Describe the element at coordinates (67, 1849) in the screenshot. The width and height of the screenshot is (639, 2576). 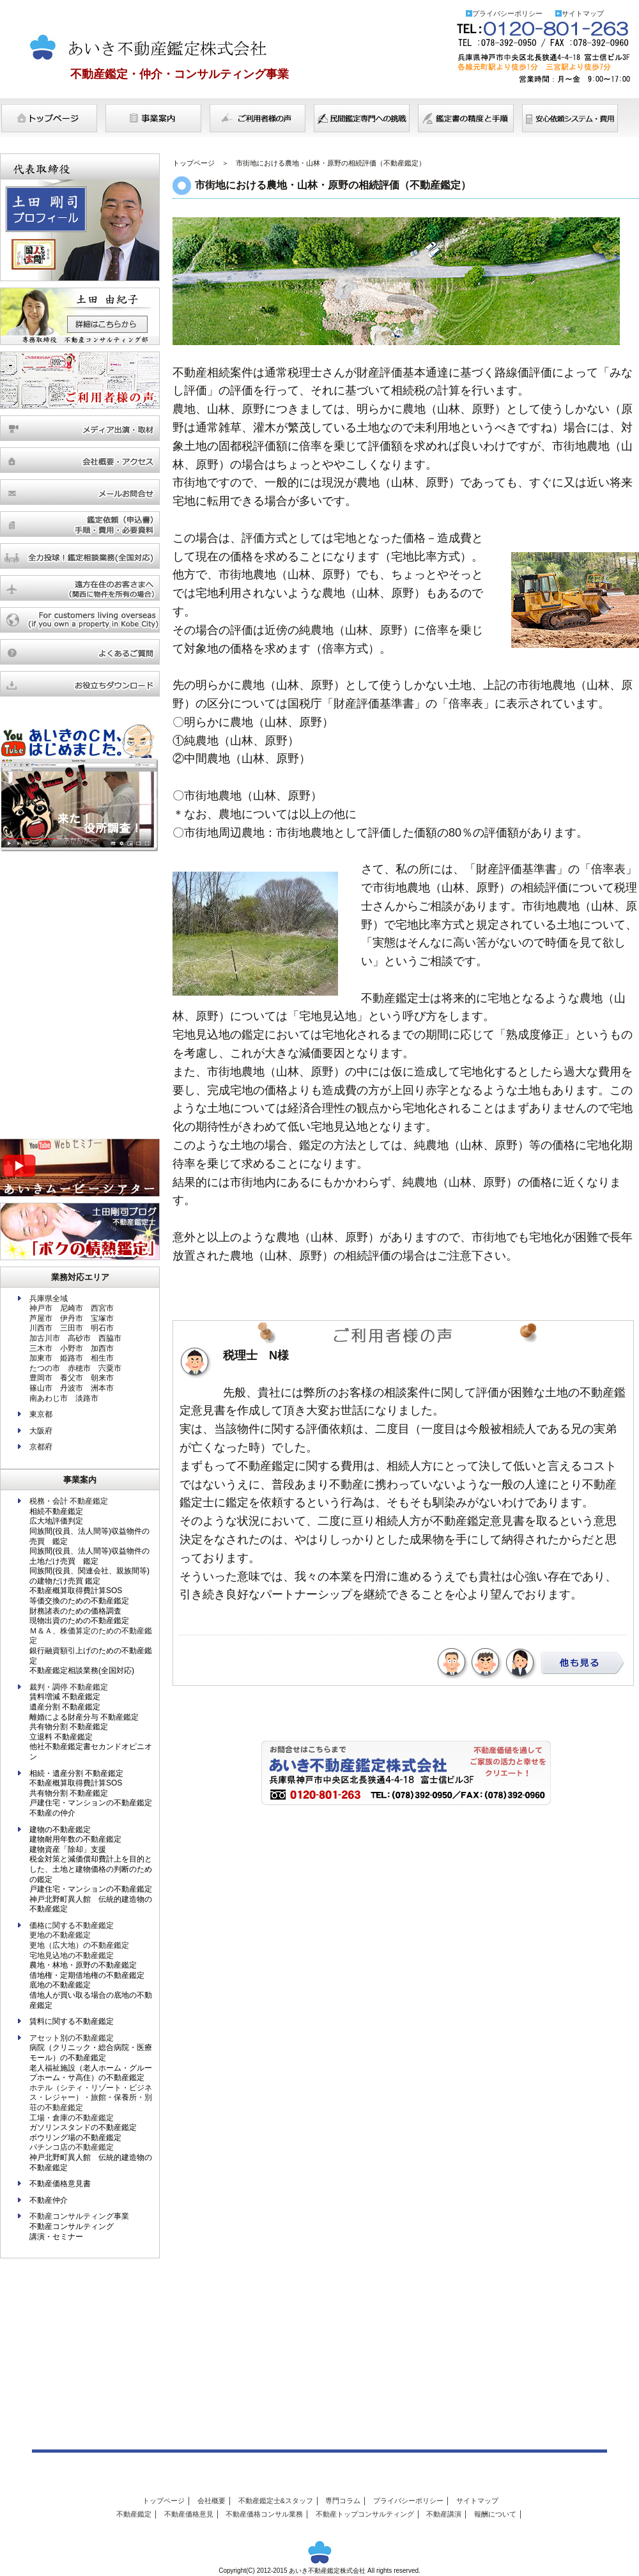
I see `建物資産「除却」支援` at that location.